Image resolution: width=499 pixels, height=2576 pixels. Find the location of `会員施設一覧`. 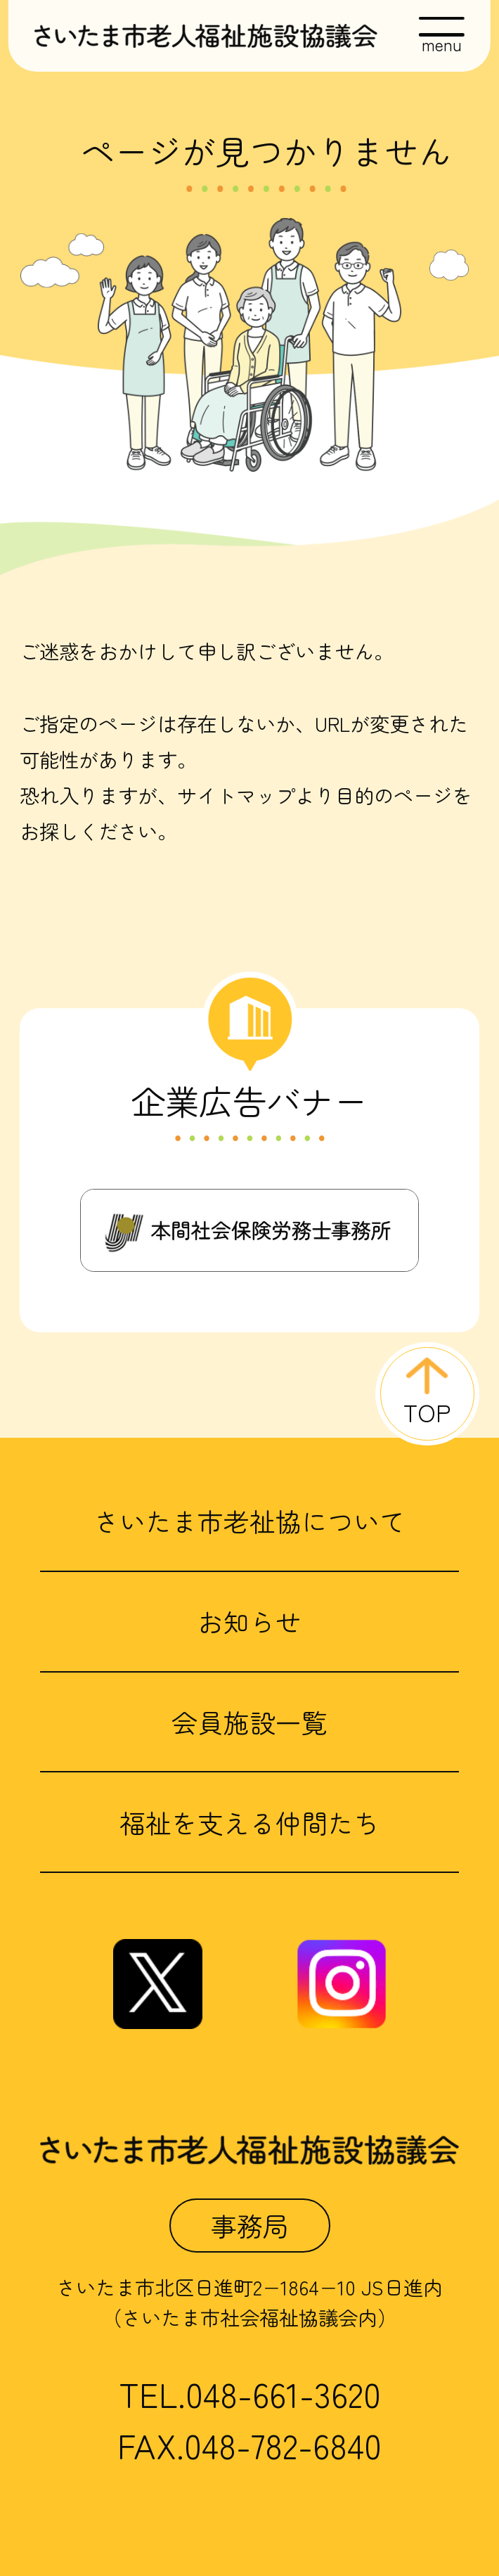

会員施設一覧 is located at coordinates (249, 1722).